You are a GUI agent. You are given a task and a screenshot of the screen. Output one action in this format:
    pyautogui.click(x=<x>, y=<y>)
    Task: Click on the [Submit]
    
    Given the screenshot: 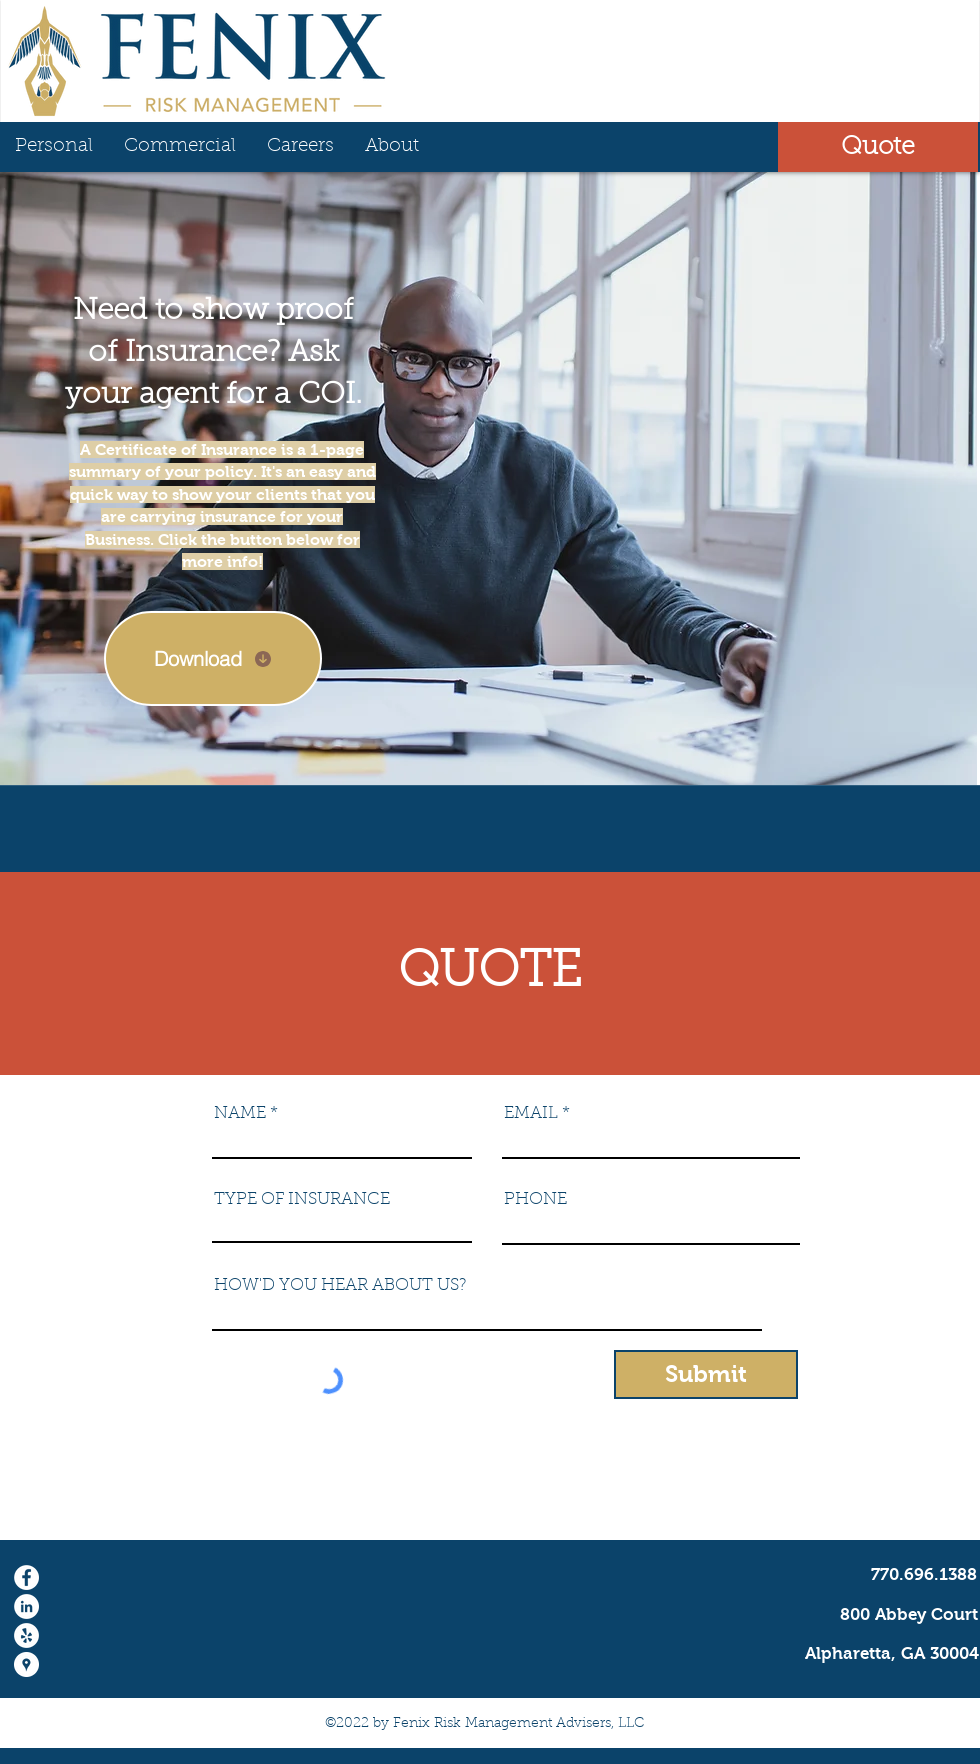 What is the action you would take?
    pyautogui.click(x=706, y=1374)
    